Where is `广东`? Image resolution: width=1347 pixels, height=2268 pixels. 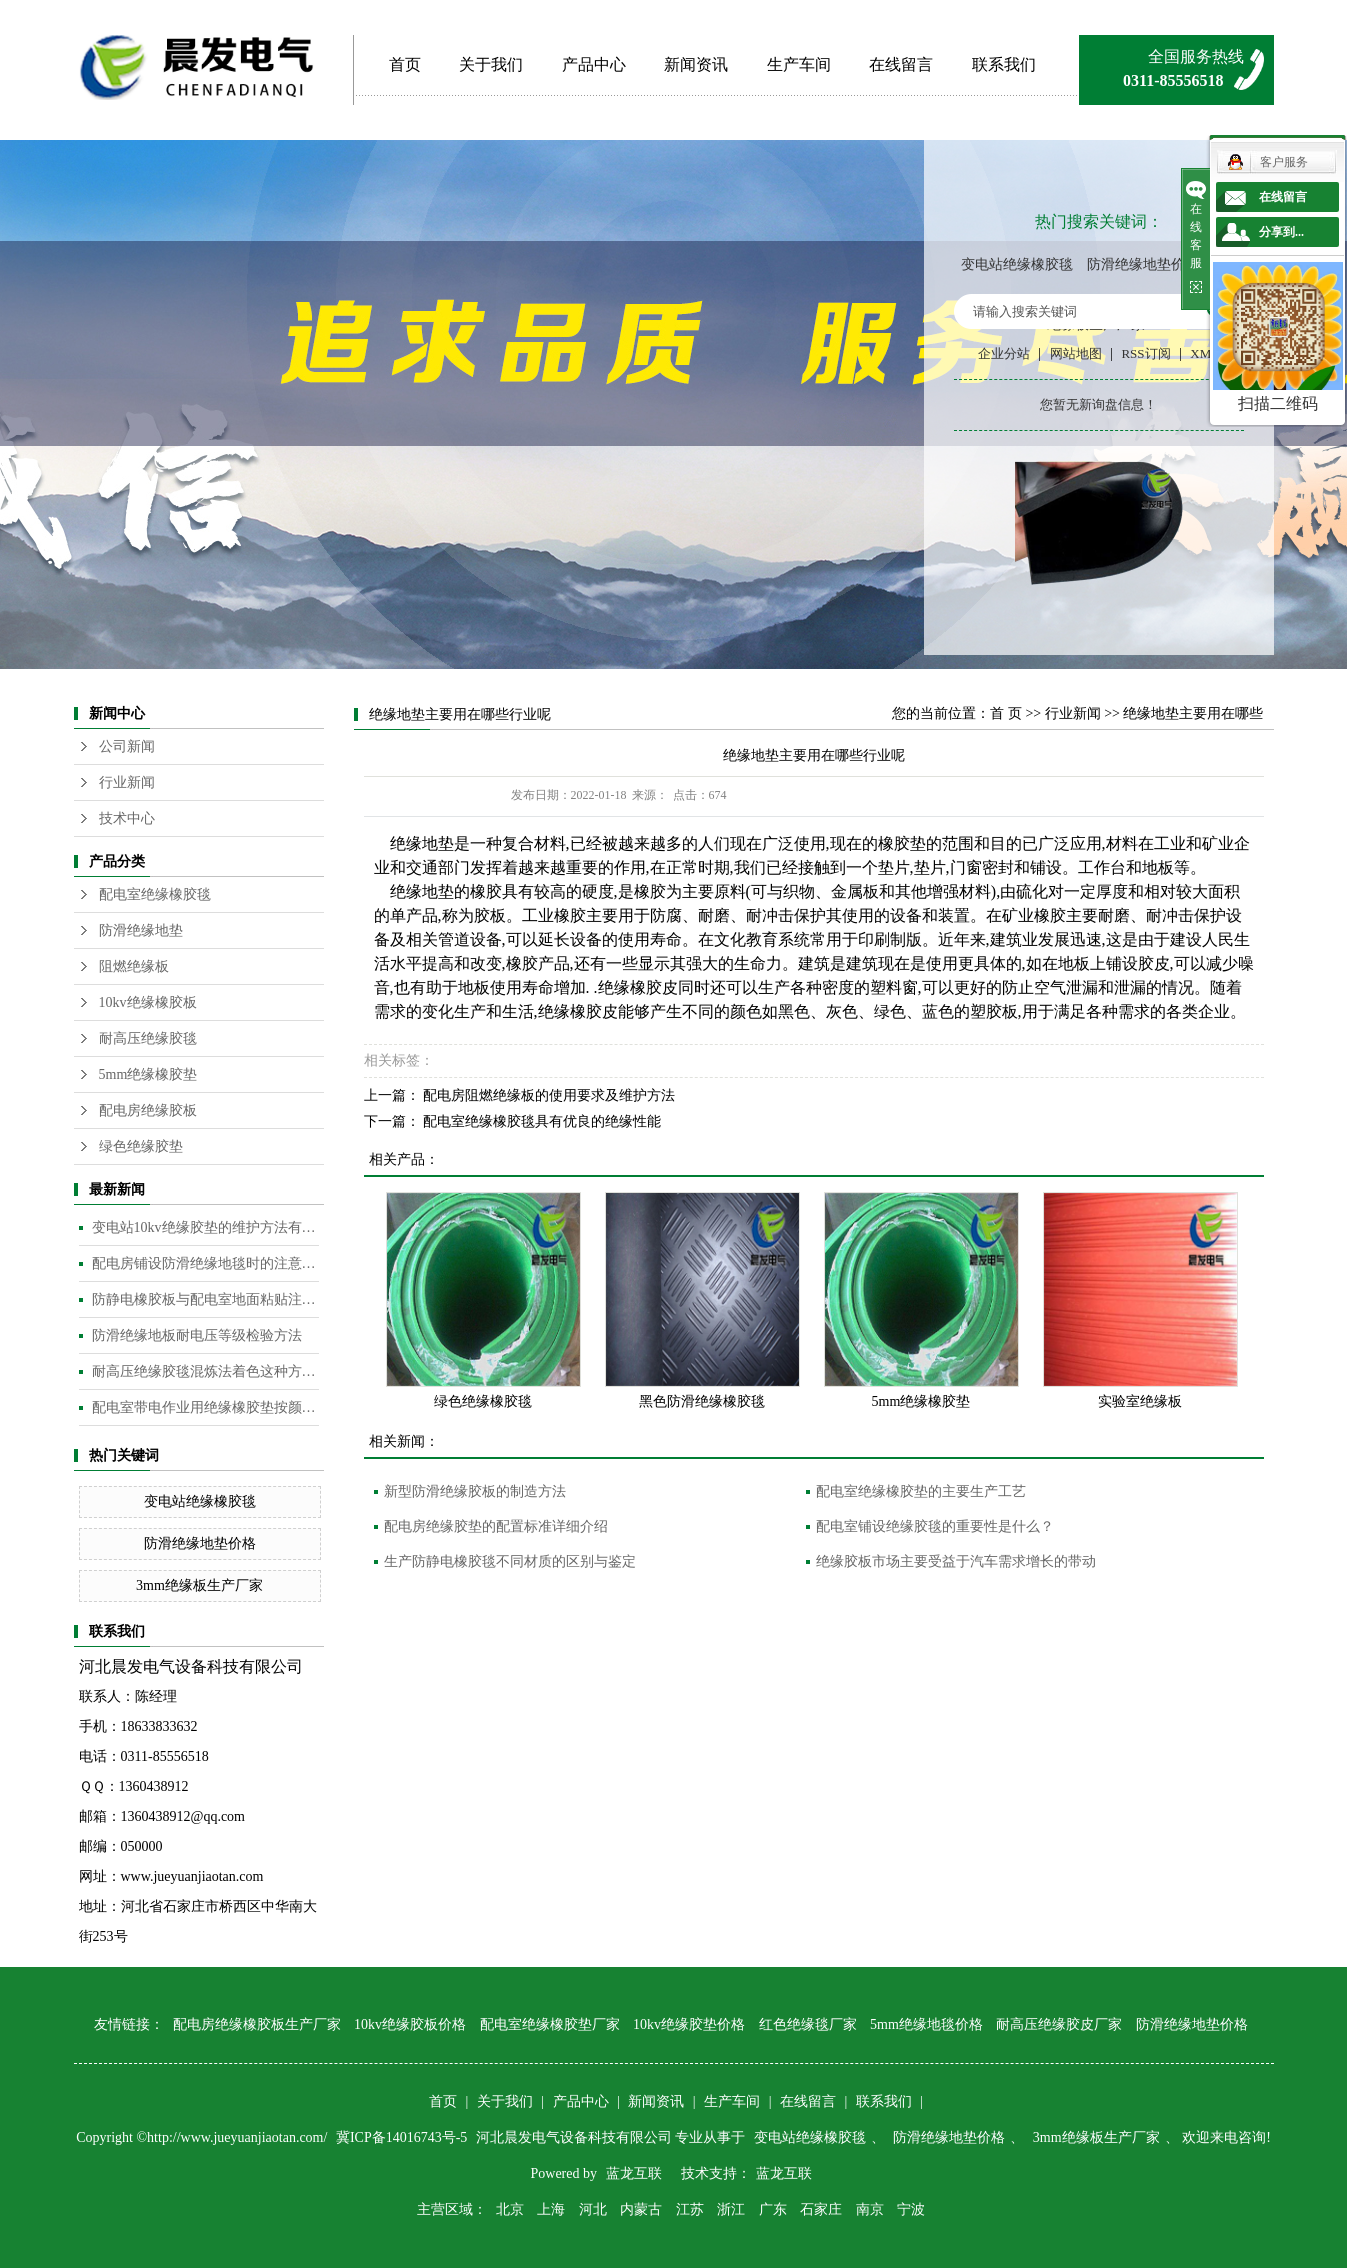 广东 is located at coordinates (773, 2209).